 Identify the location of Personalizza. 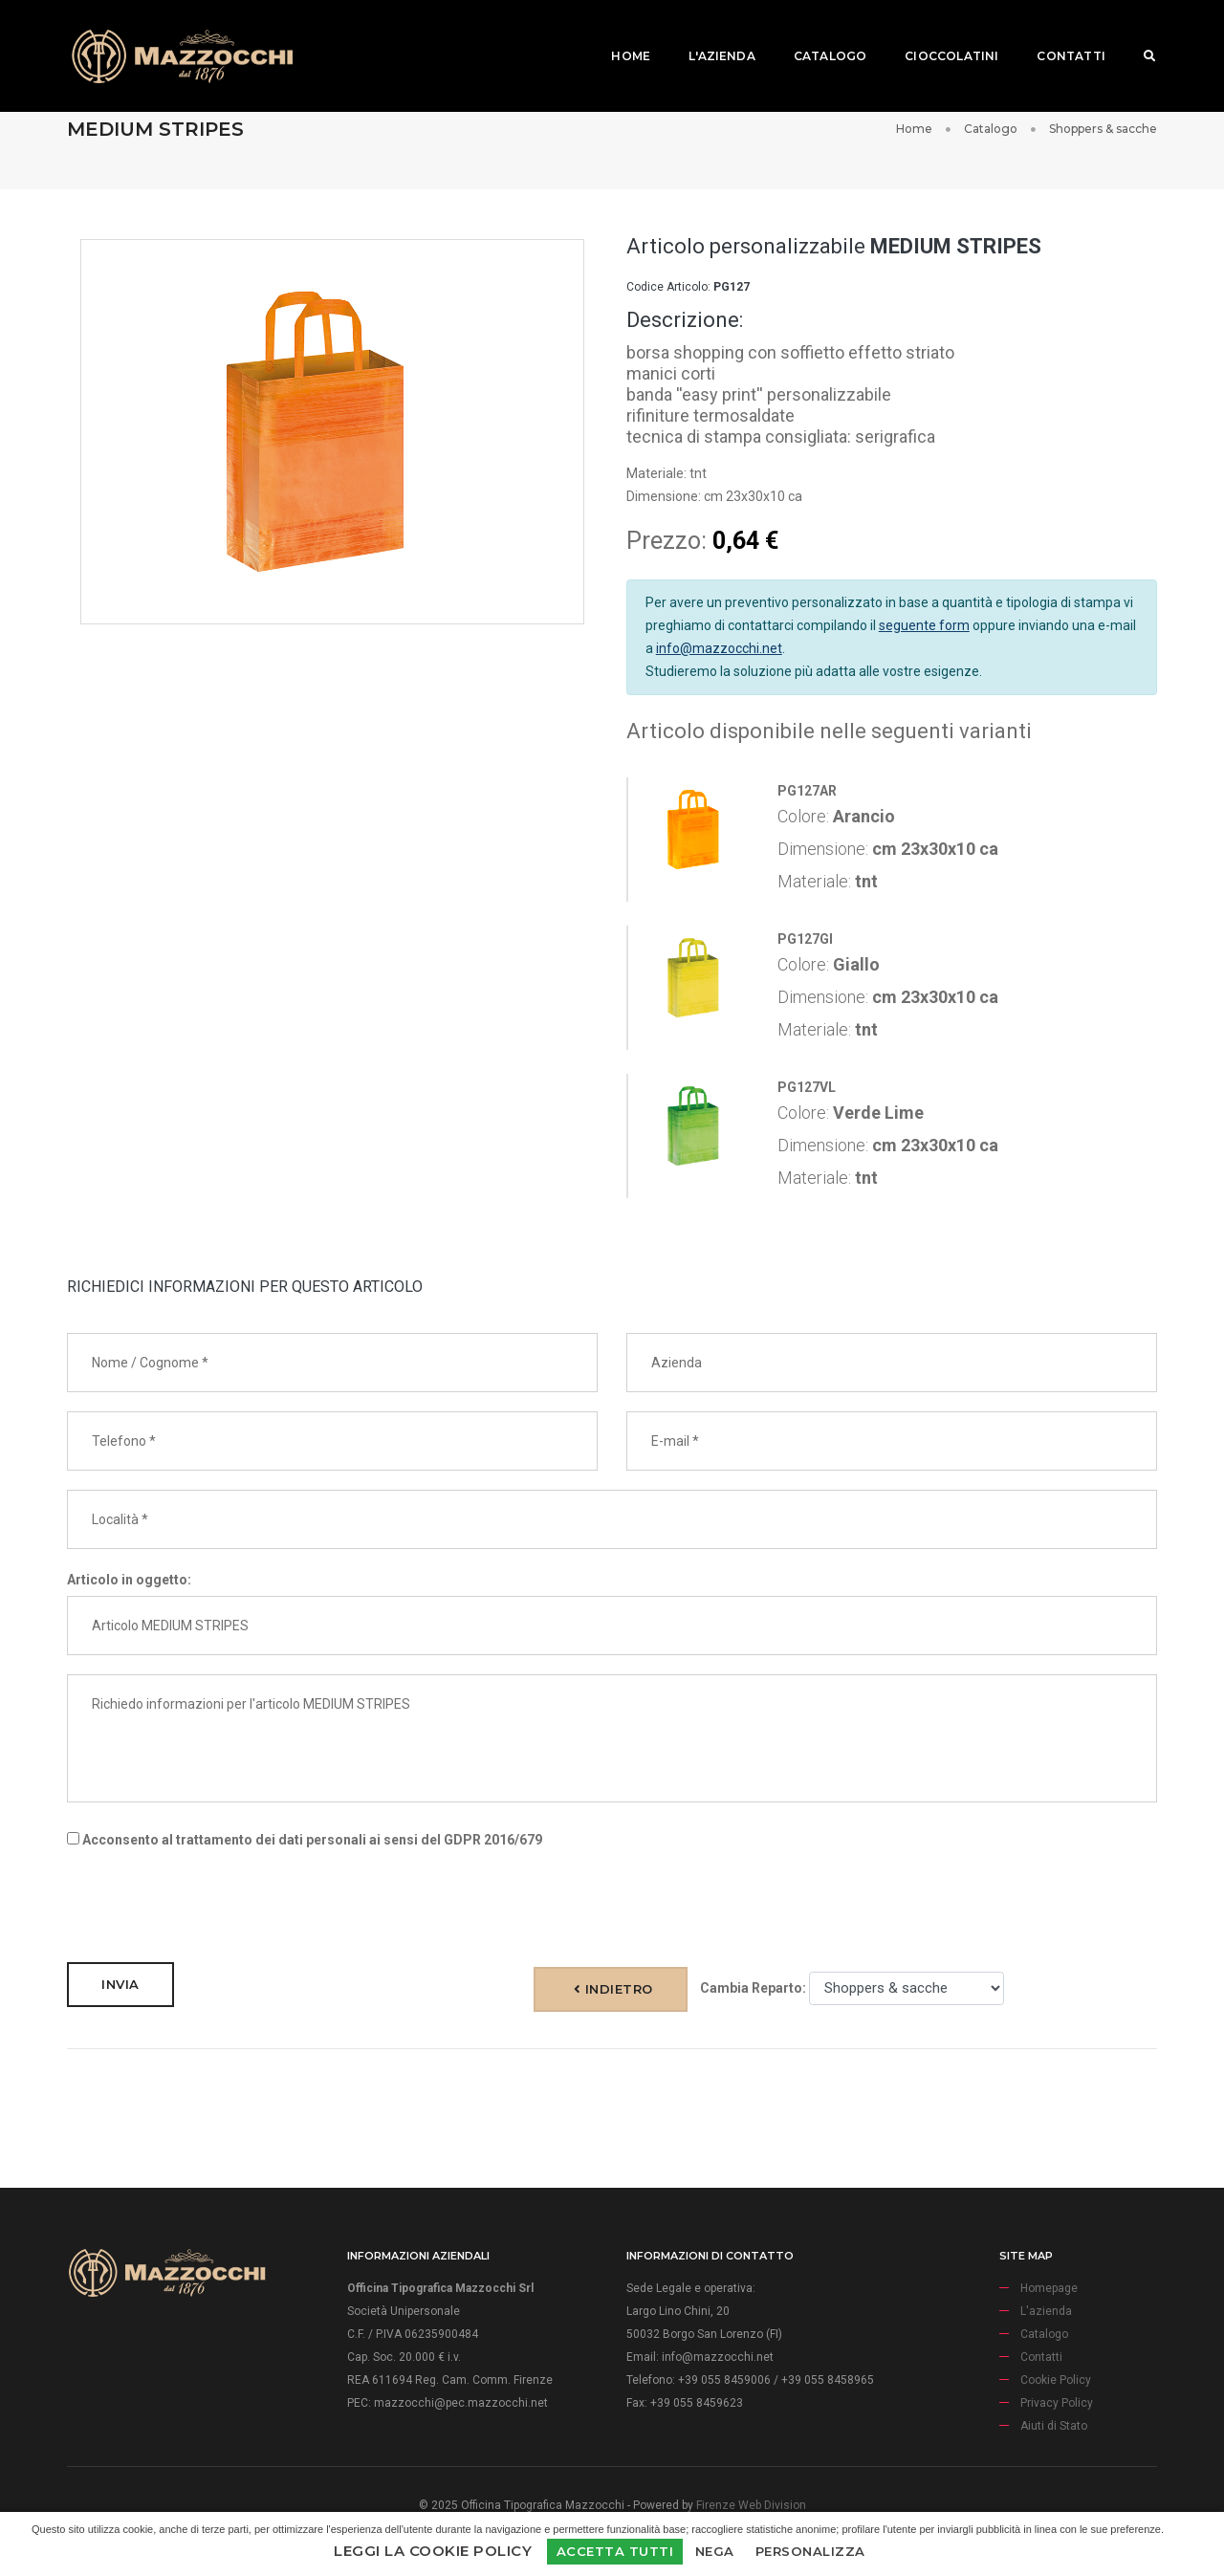
(810, 2551).